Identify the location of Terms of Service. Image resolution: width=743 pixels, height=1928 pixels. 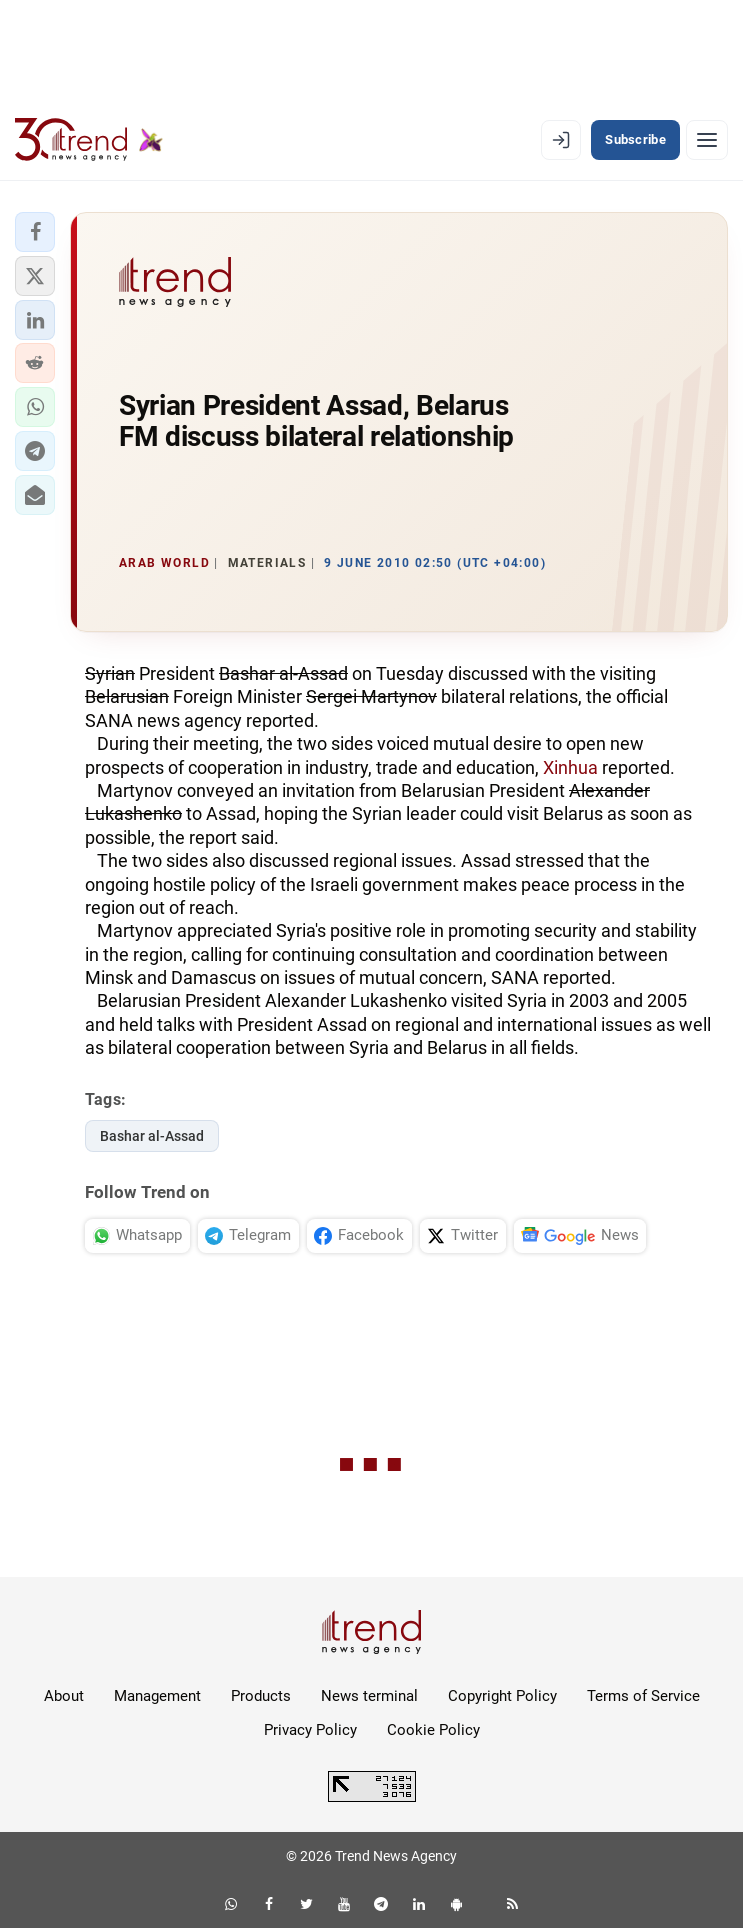
(643, 1696).